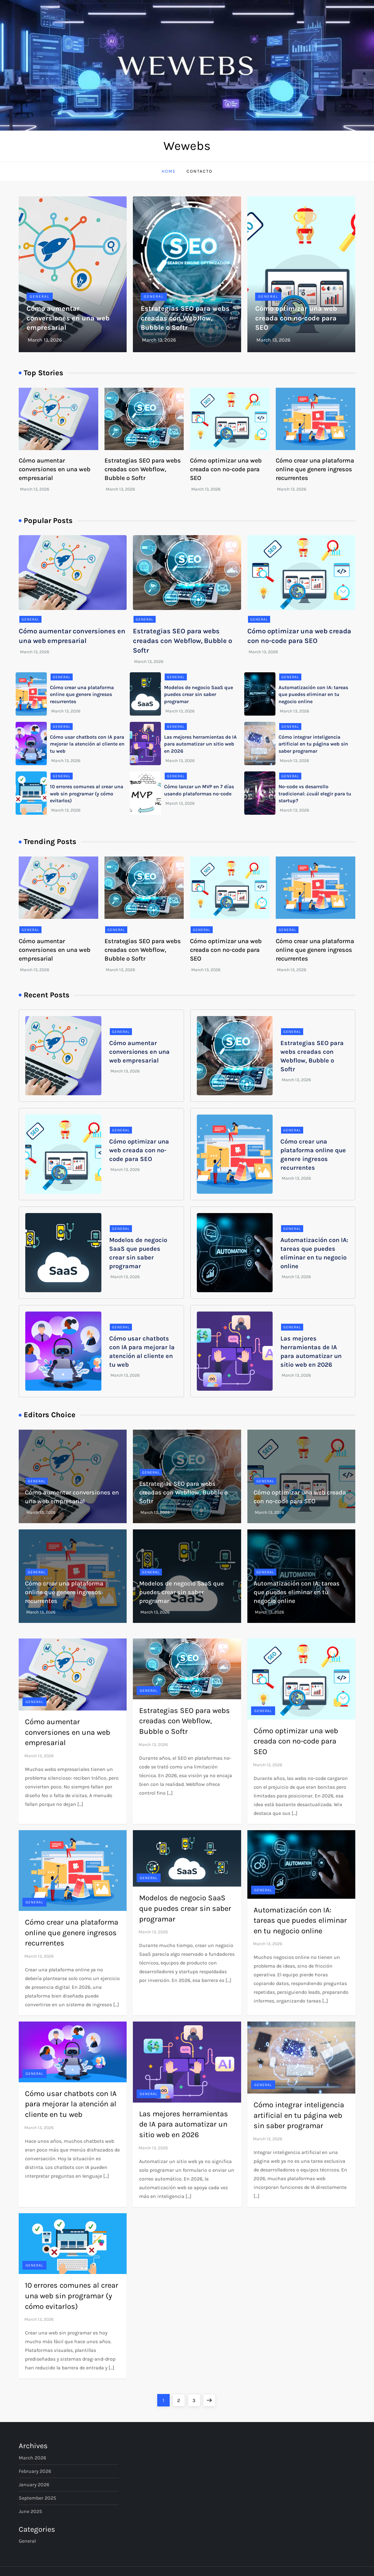 Image resolution: width=374 pixels, height=2576 pixels. What do you see at coordinates (40, 296) in the screenshot?
I see `General` at bounding box center [40, 296].